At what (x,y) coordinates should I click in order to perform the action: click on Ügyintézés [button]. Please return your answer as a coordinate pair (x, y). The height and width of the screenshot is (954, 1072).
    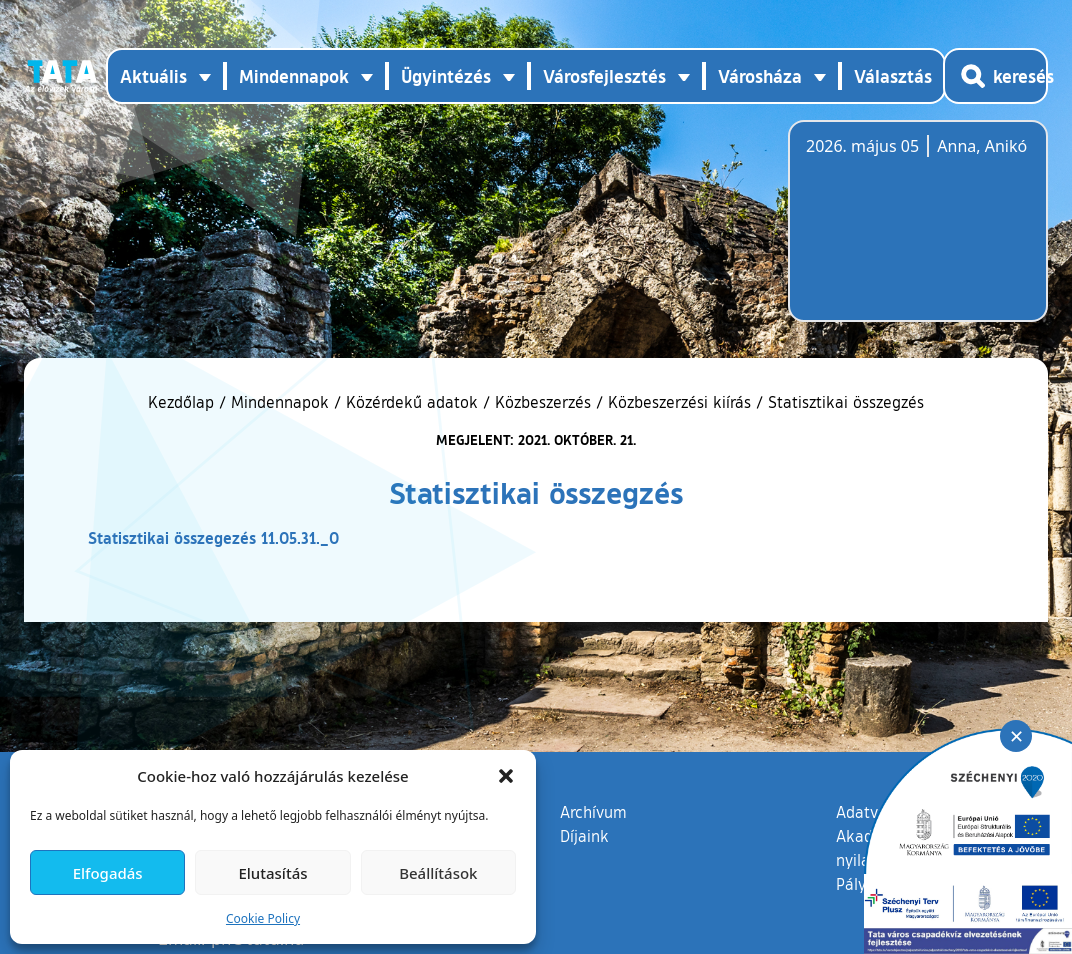
    Looking at the image, I should click on (446, 76).